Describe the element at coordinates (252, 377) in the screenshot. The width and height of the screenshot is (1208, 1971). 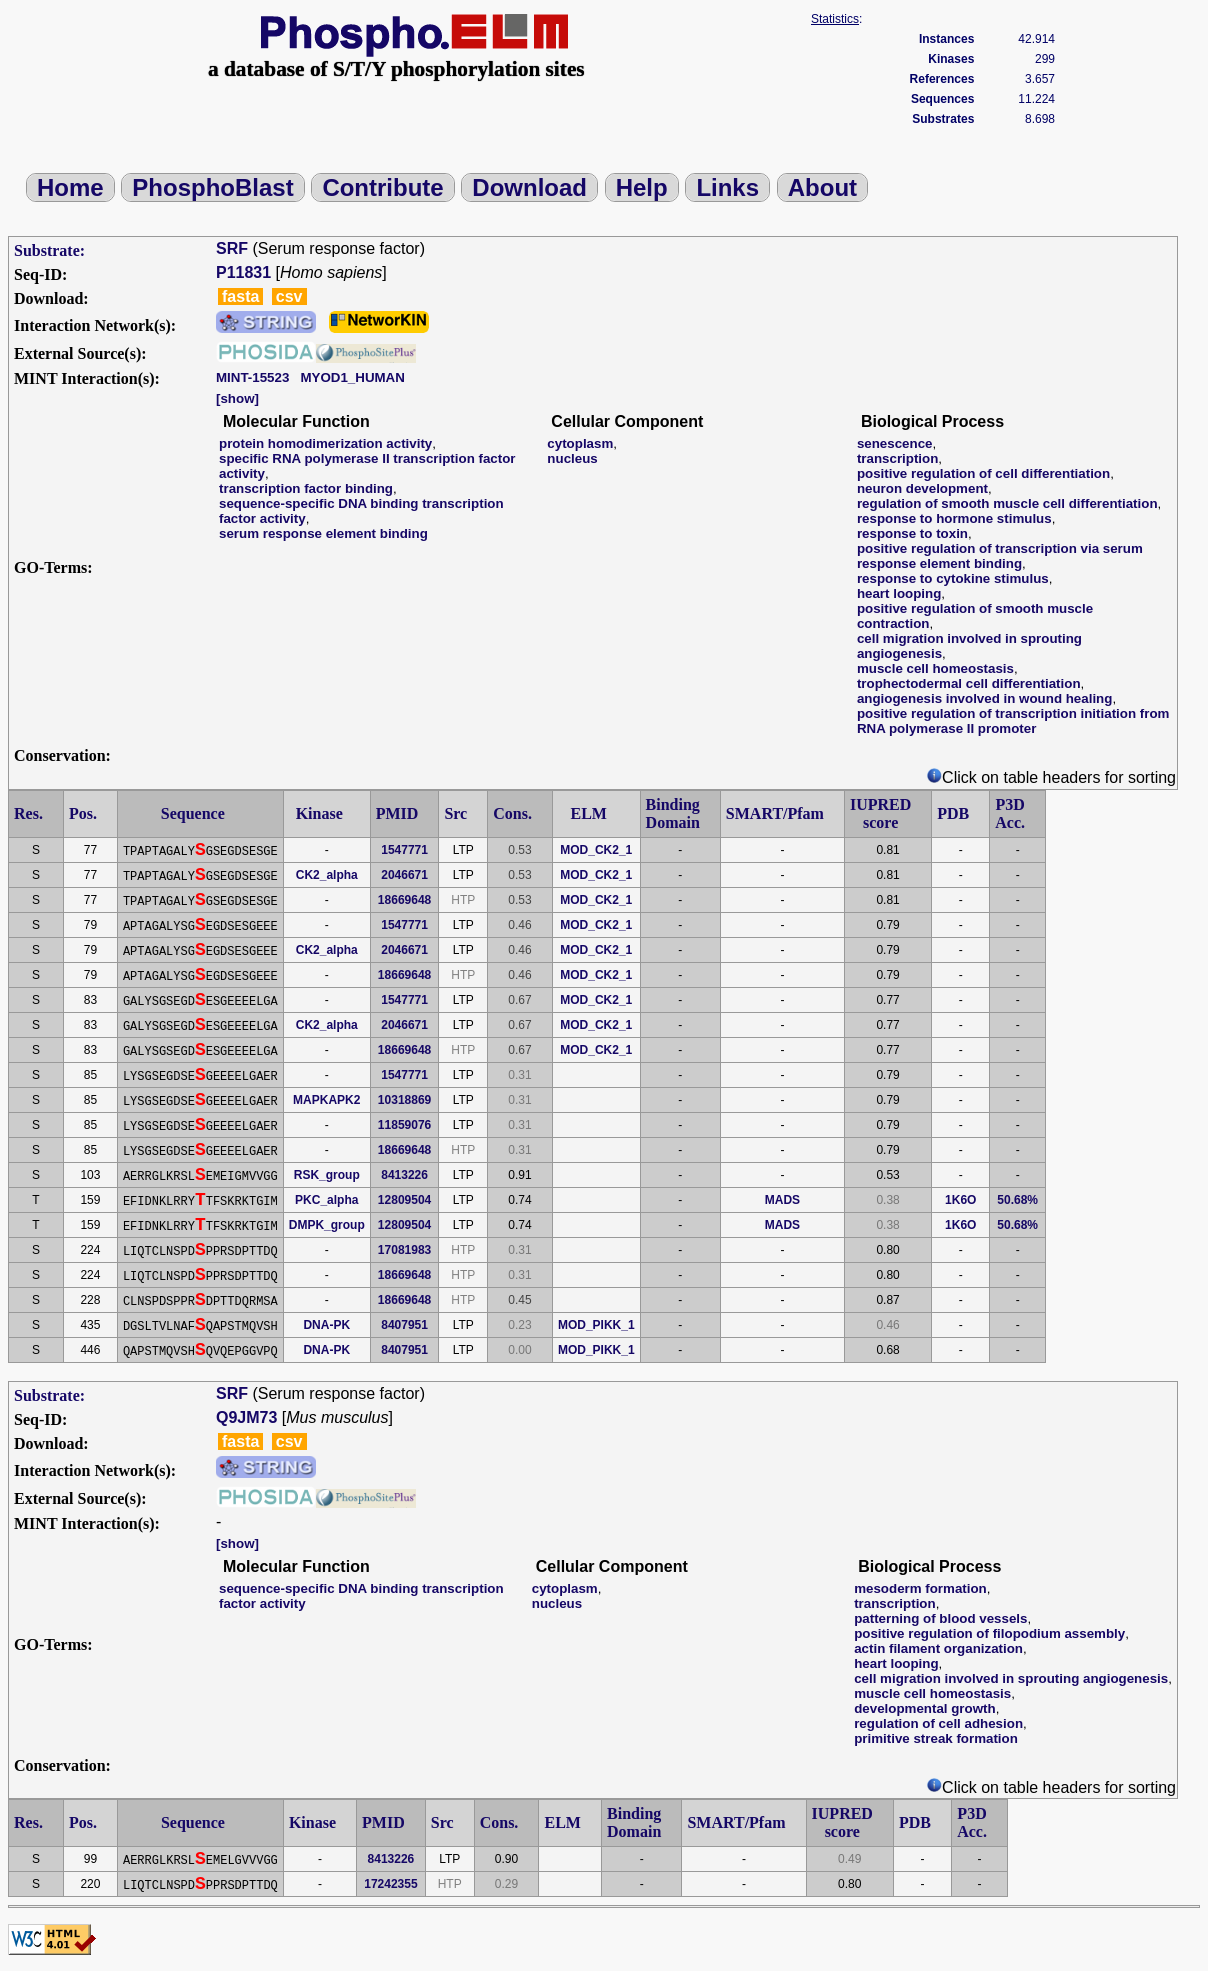
I see `MINT-15523` at that location.